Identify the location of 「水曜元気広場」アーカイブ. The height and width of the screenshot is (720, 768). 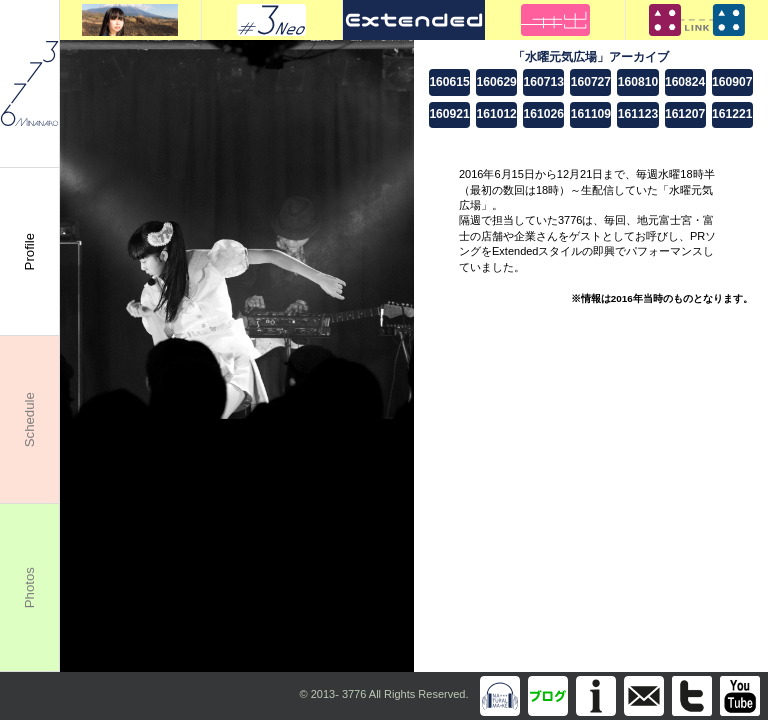
(591, 57).